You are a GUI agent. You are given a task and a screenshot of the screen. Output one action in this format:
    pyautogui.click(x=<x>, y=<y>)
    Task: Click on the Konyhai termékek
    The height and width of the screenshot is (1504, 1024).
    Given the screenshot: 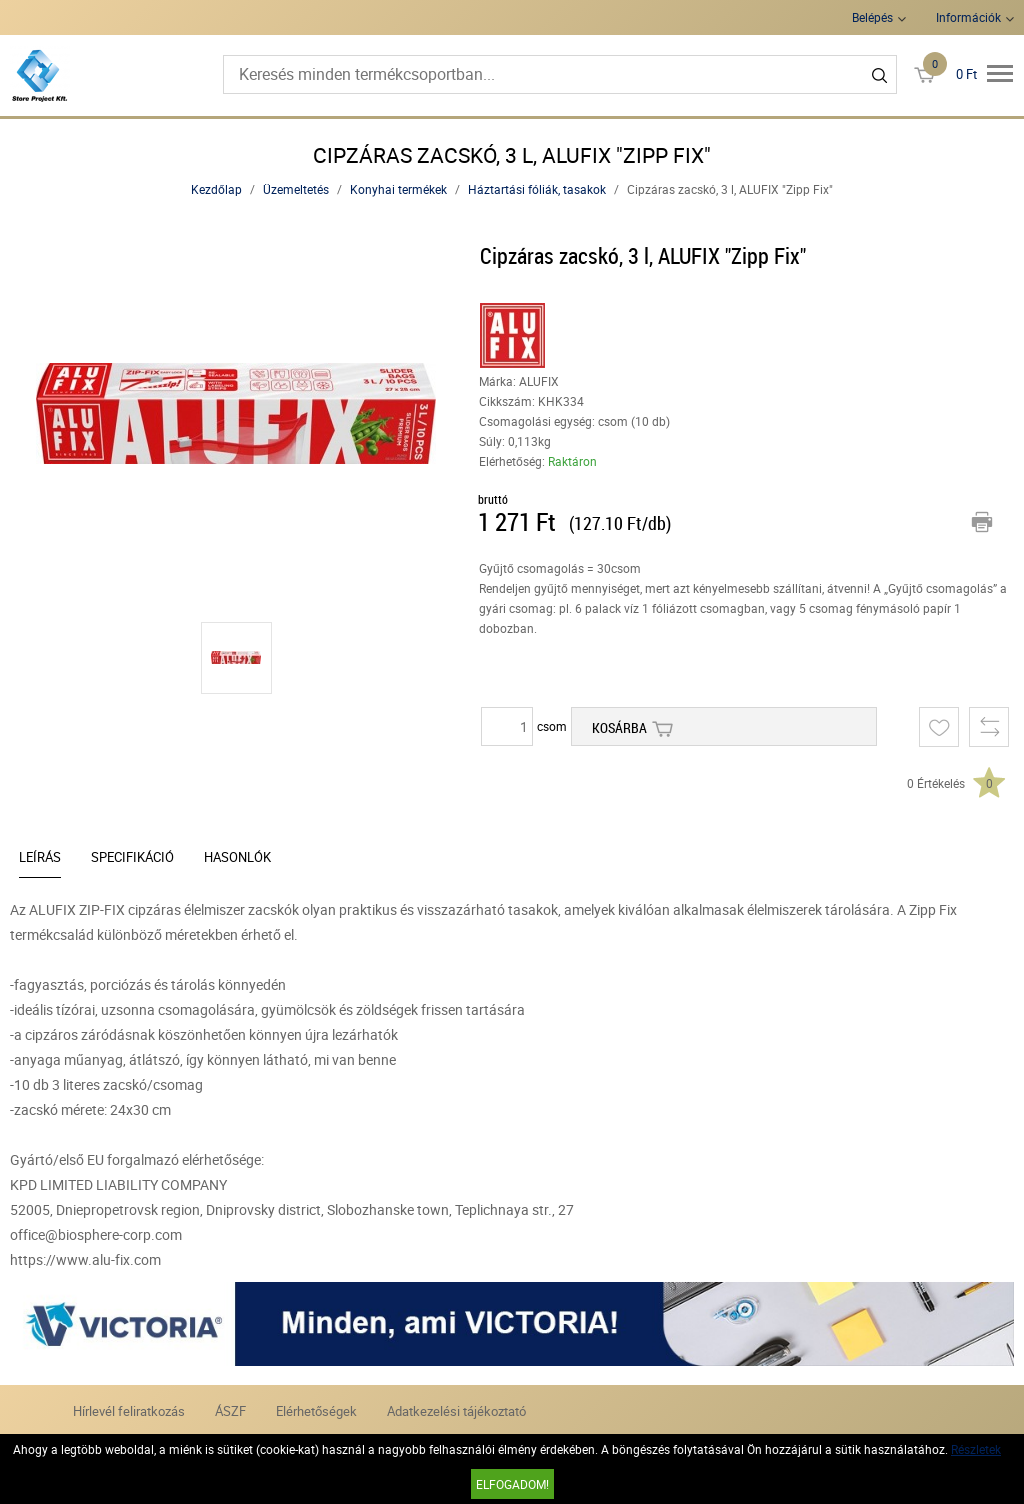 What is the action you would take?
    pyautogui.click(x=398, y=189)
    